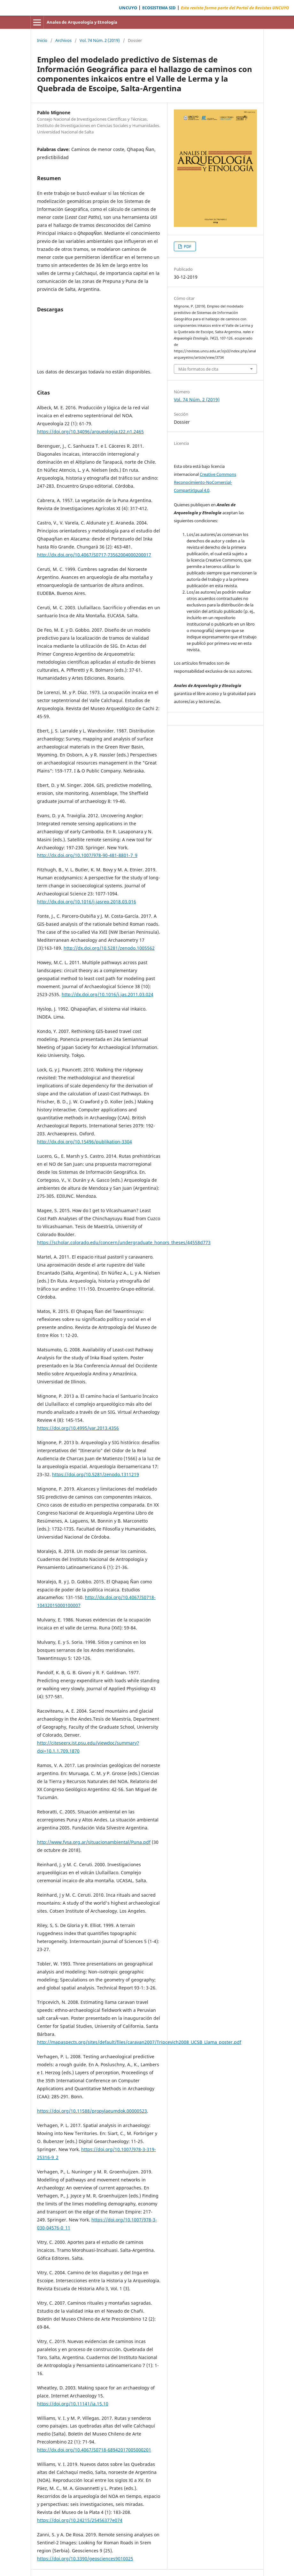 The height and width of the screenshot is (2576, 294). I want to click on https://doi.org/10.24215/25456377e074, so click(79, 2520).